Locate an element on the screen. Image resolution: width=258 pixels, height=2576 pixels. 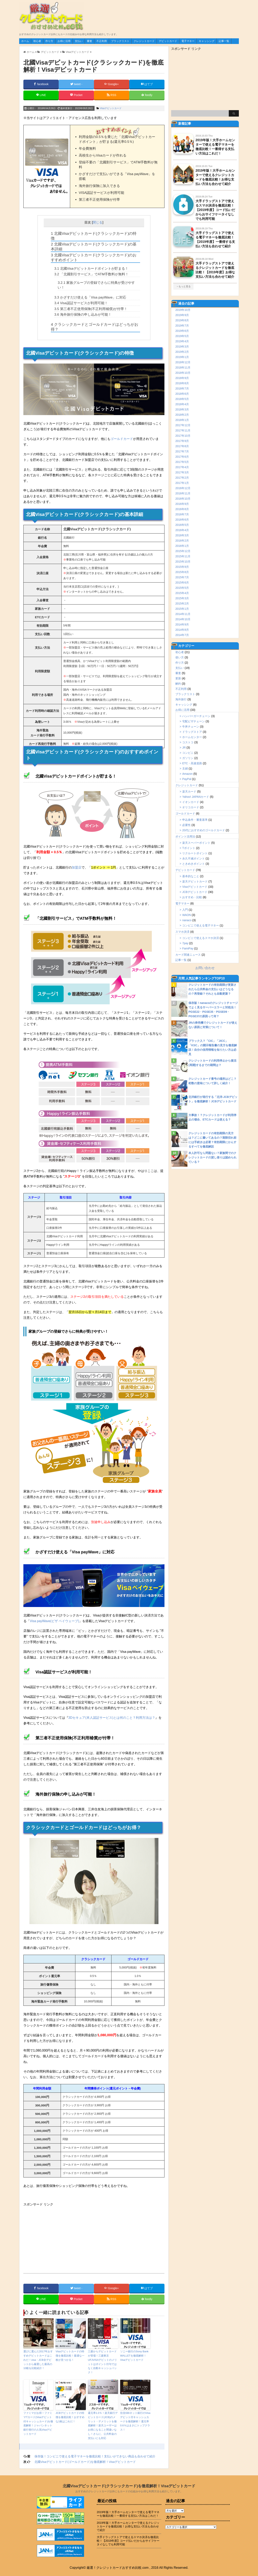
大手ドラッグストアで使えるスマホ決済を徹底比較！【2019年度】コード払いだからおサイフケータイなしでも利用可能 is located at coordinates (215, 209).